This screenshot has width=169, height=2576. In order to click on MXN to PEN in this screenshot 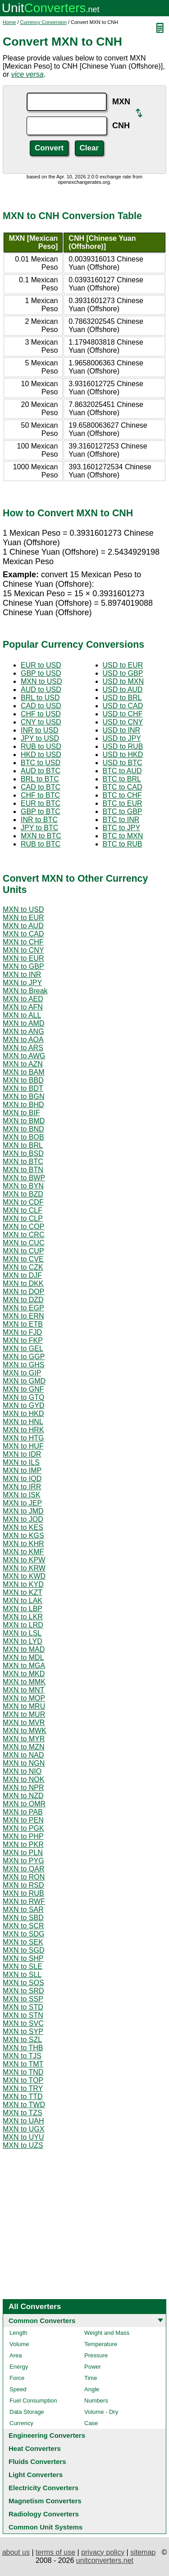, I will do `click(23, 1820)`.